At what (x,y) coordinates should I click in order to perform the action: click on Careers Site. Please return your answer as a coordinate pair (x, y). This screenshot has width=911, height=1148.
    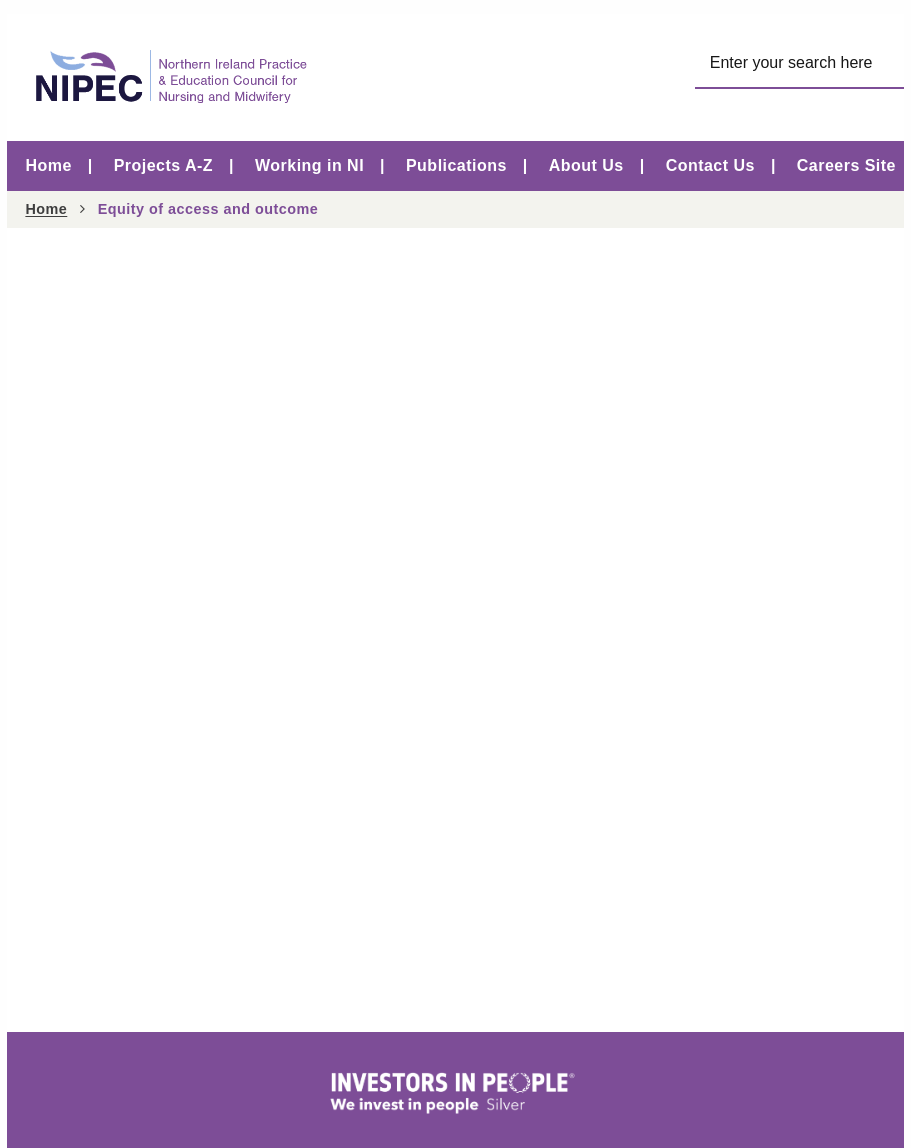
    Looking at the image, I should click on (846, 165).